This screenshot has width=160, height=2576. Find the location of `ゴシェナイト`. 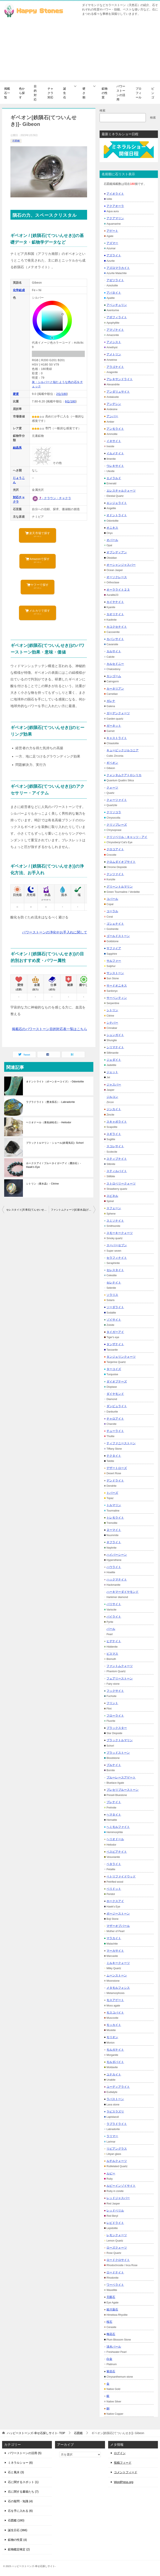

ゴシェナイト is located at coordinates (115, 923).